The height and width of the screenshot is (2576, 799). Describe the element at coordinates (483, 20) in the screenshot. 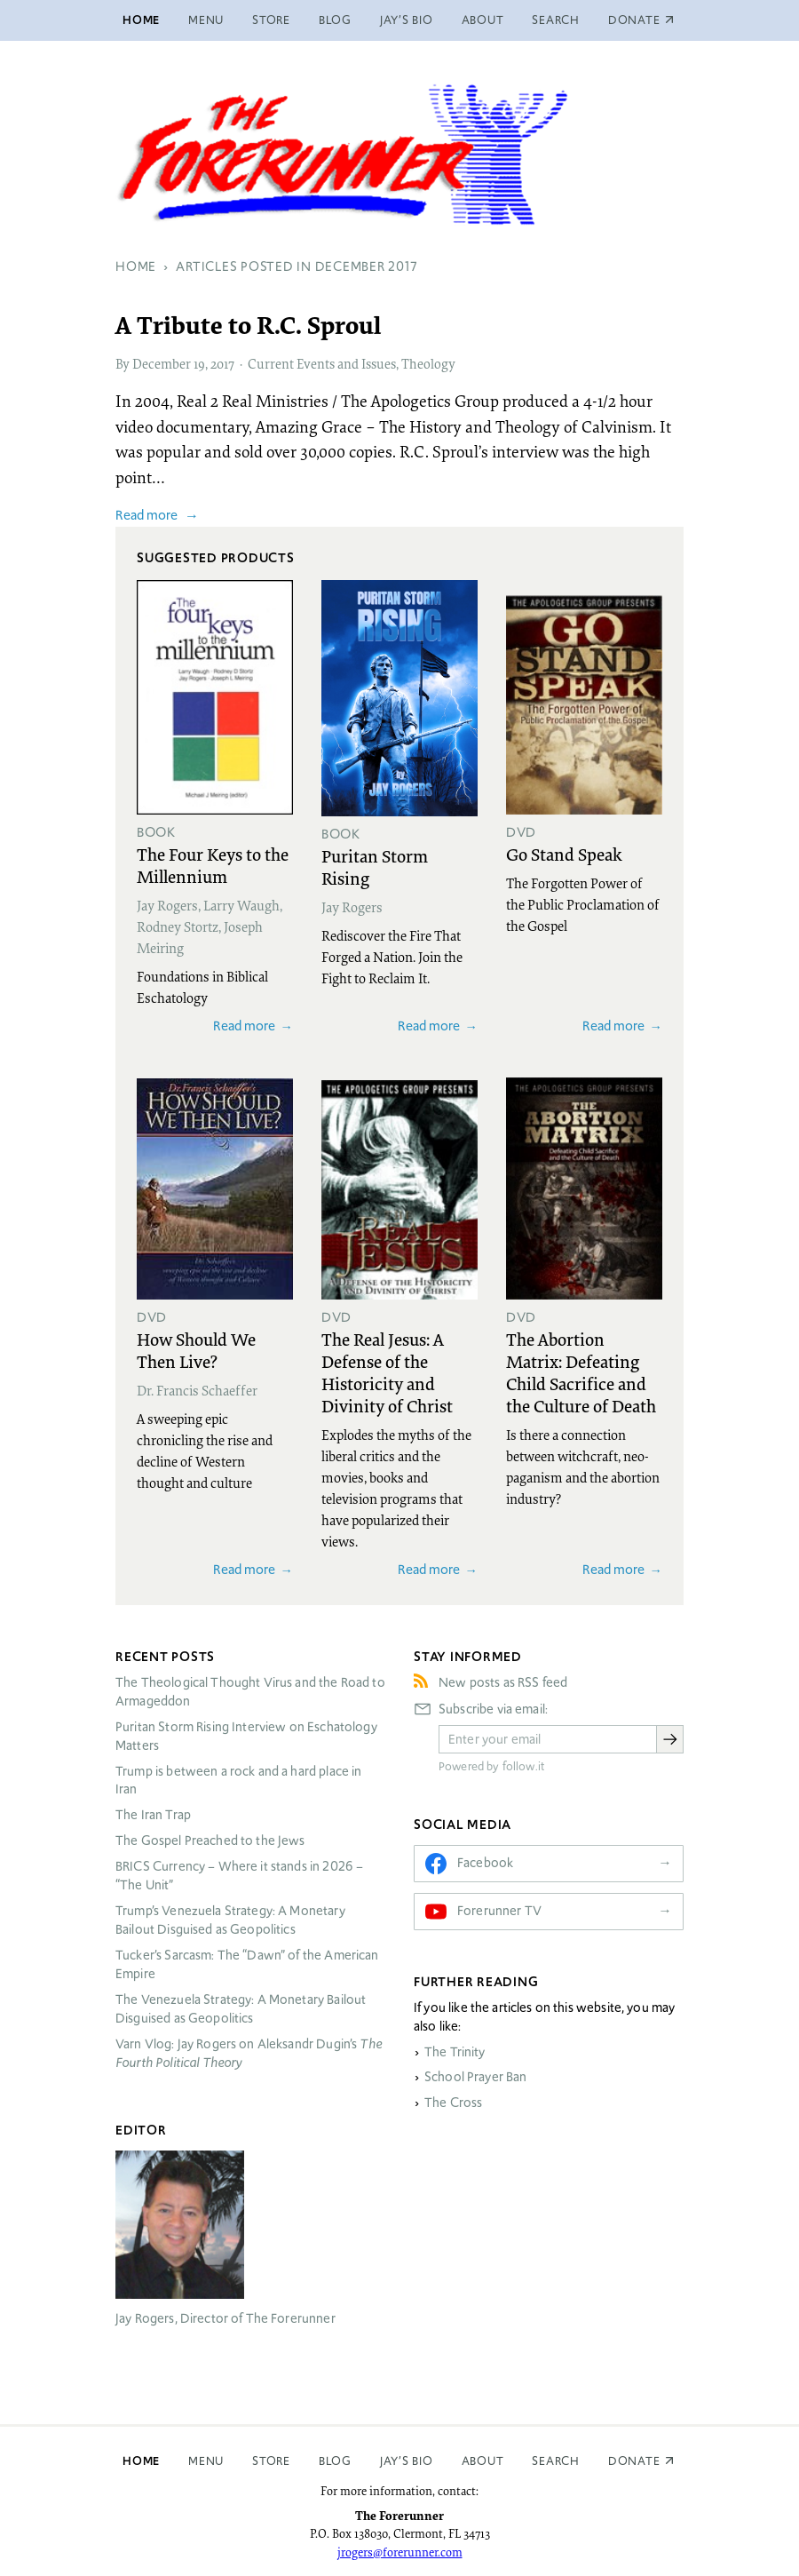

I see `About` at that location.